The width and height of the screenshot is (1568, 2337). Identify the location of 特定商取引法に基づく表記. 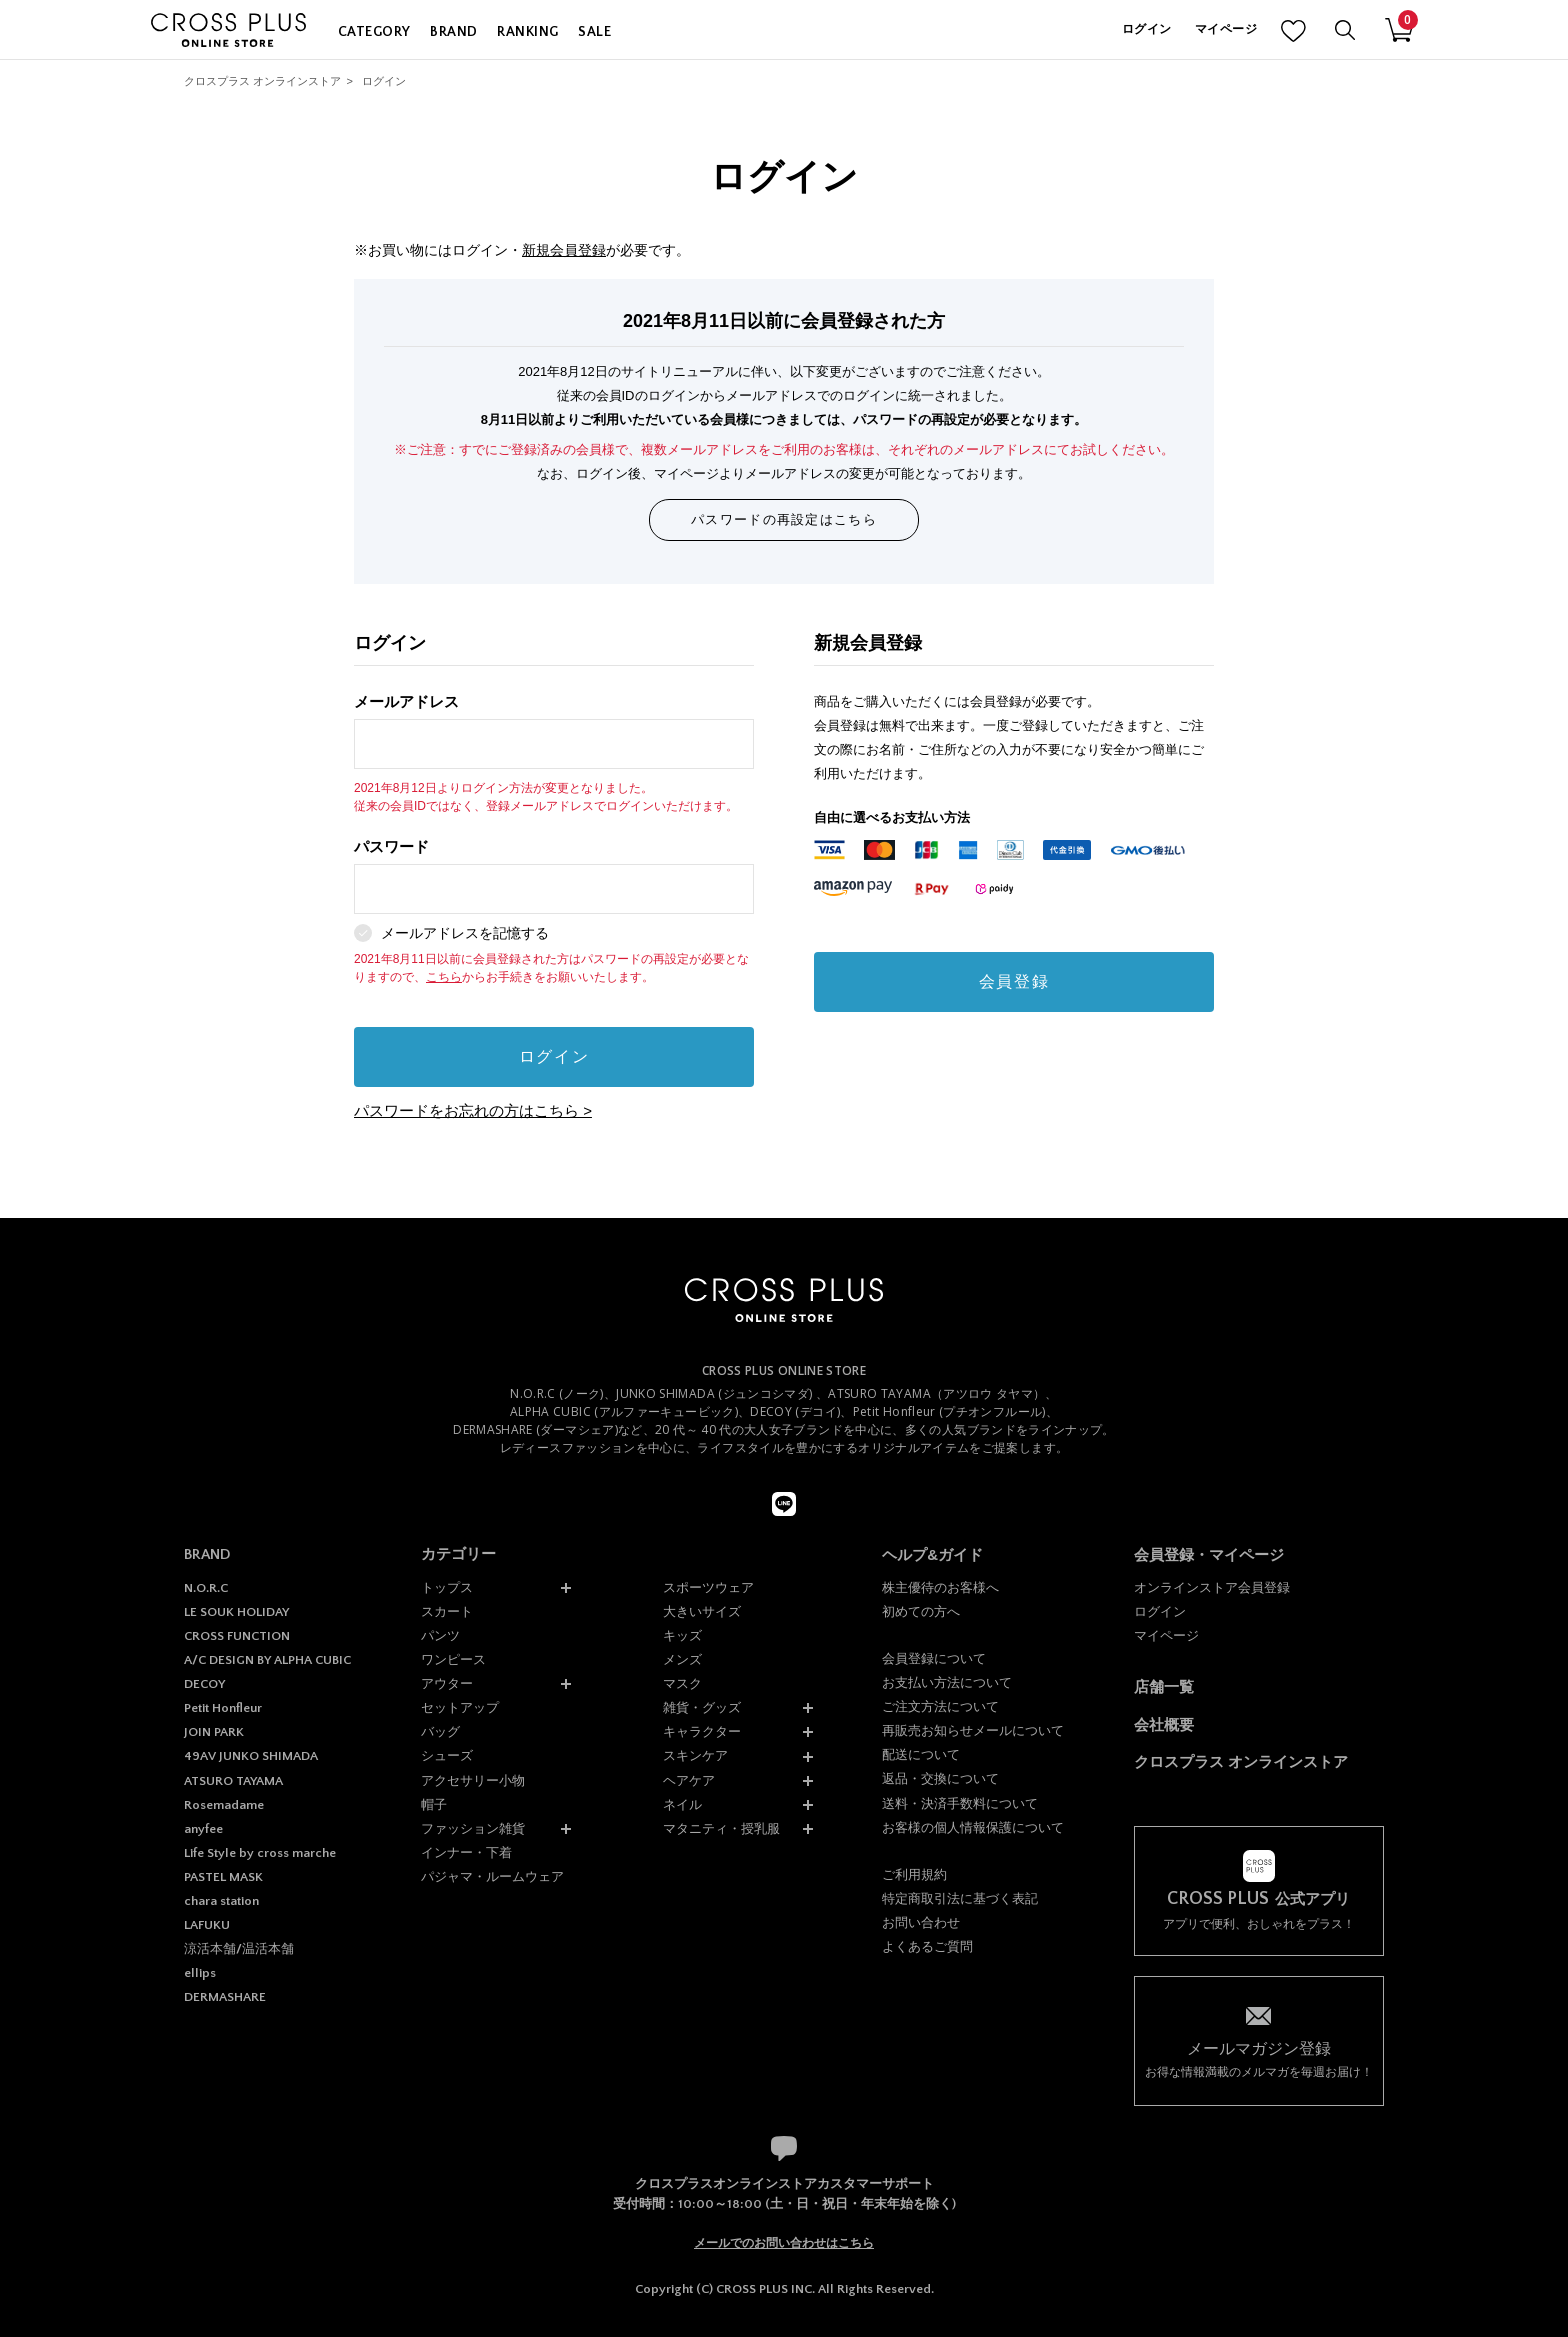
(960, 1898).